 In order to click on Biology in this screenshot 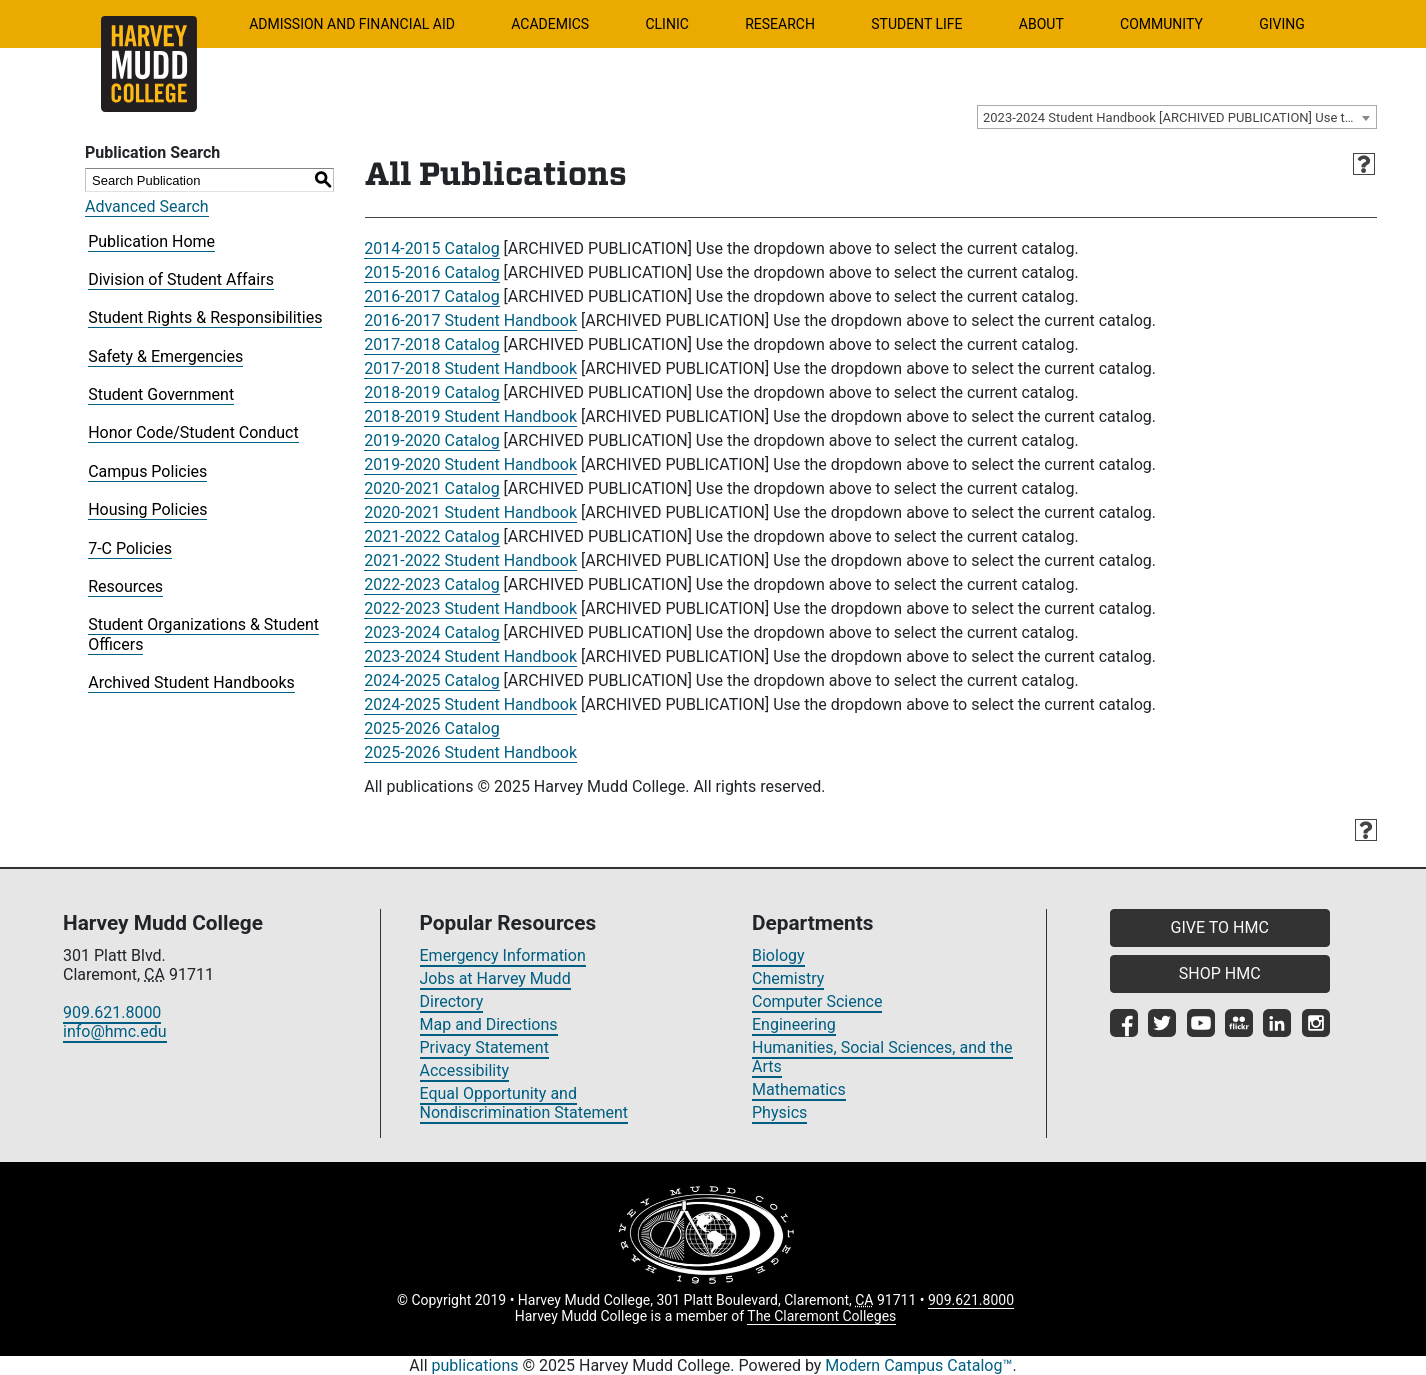, I will do `click(778, 955)`.